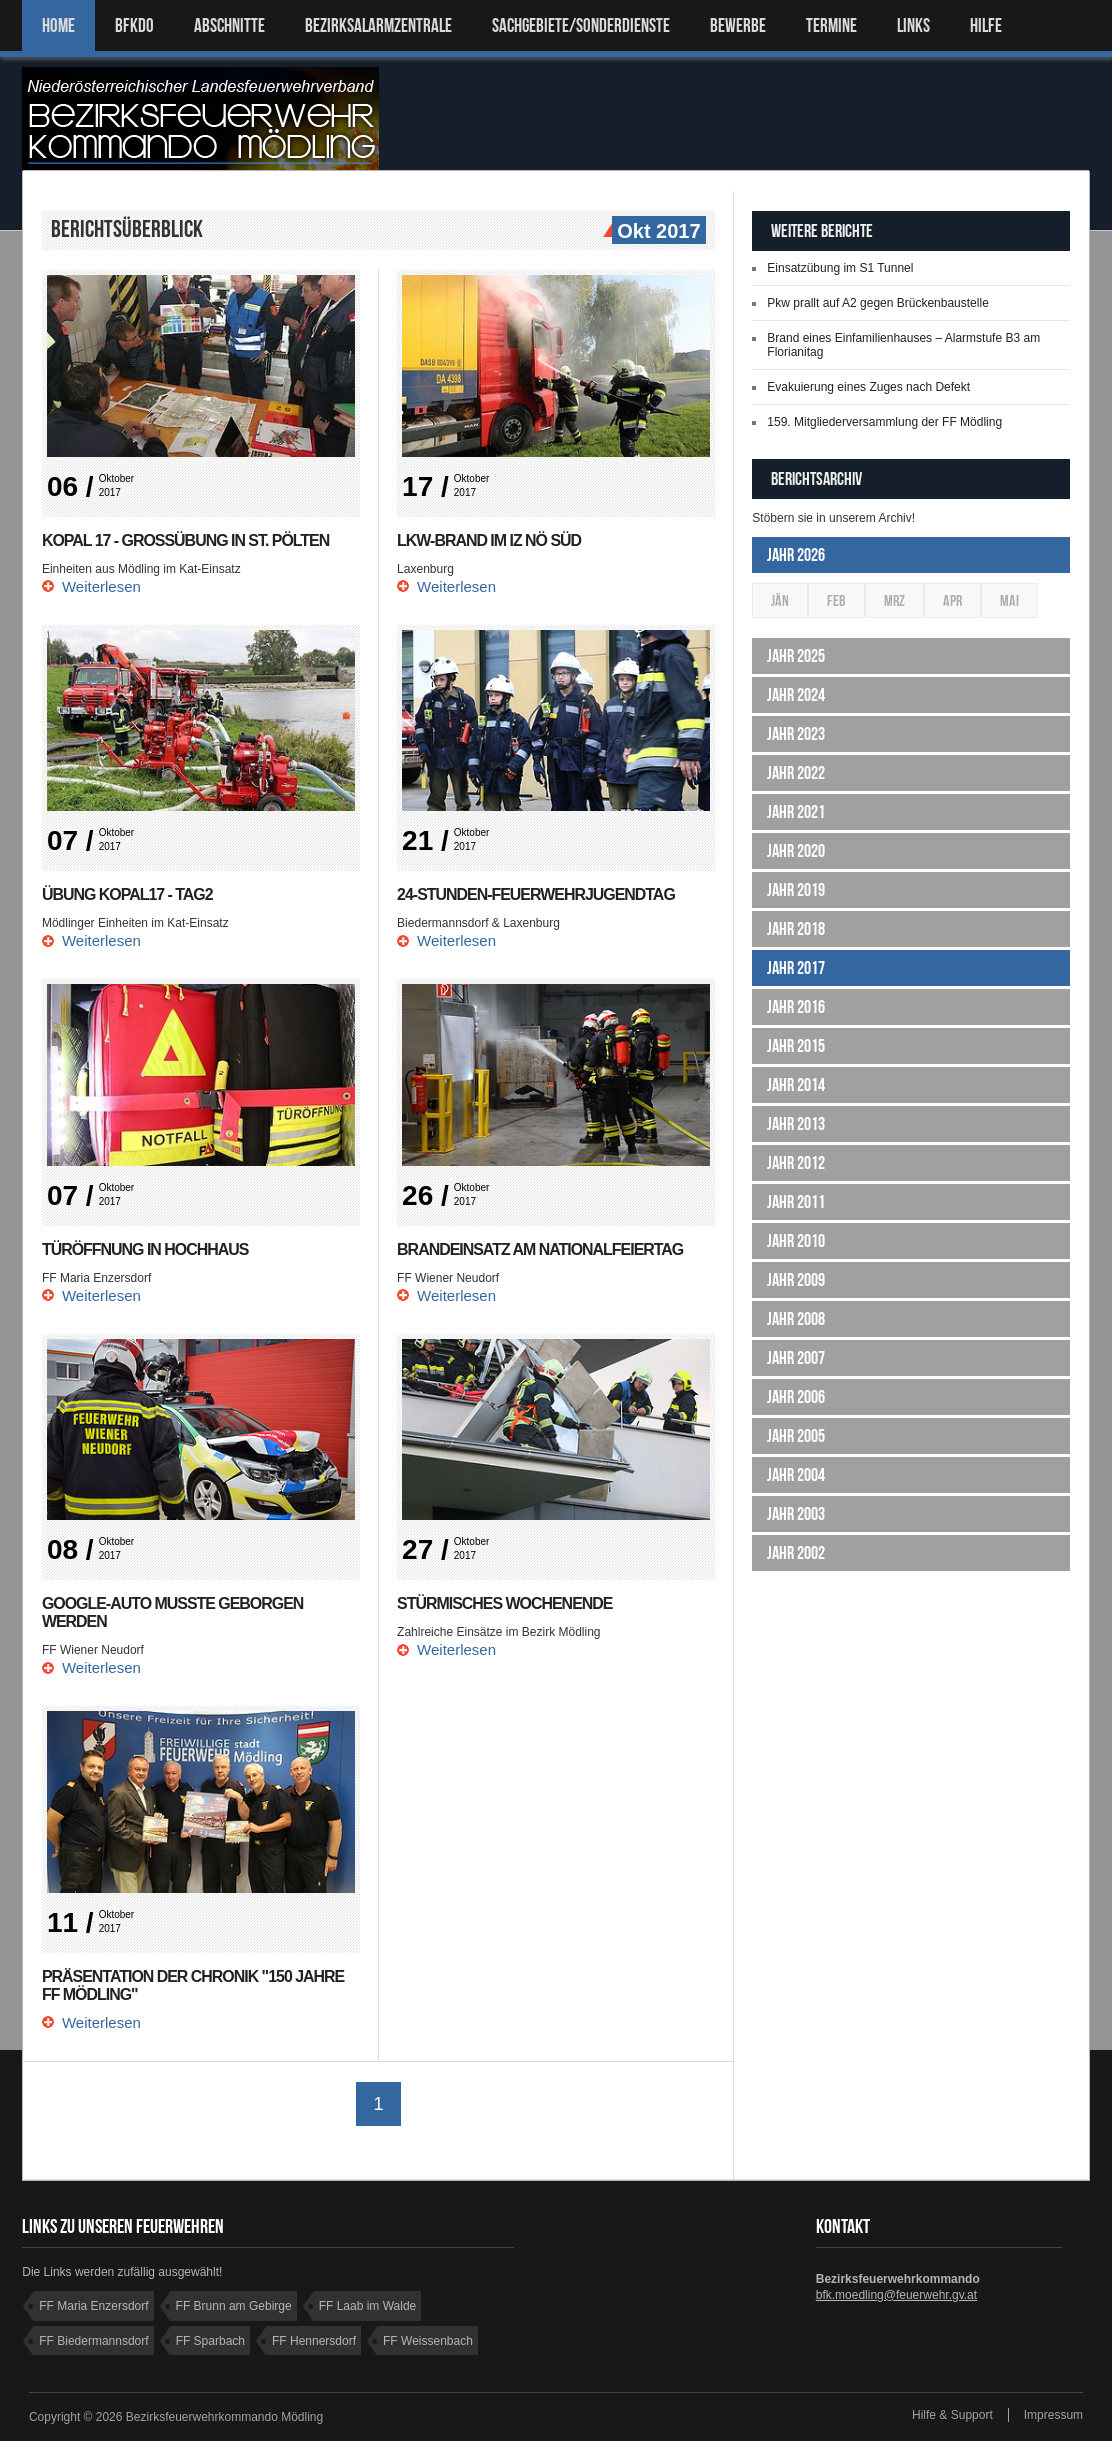 The image size is (1112, 2441). Describe the element at coordinates (877, 303) in the screenshot. I see `Pkw prallt auf A2 gegen Brückenbaustelle` at that location.